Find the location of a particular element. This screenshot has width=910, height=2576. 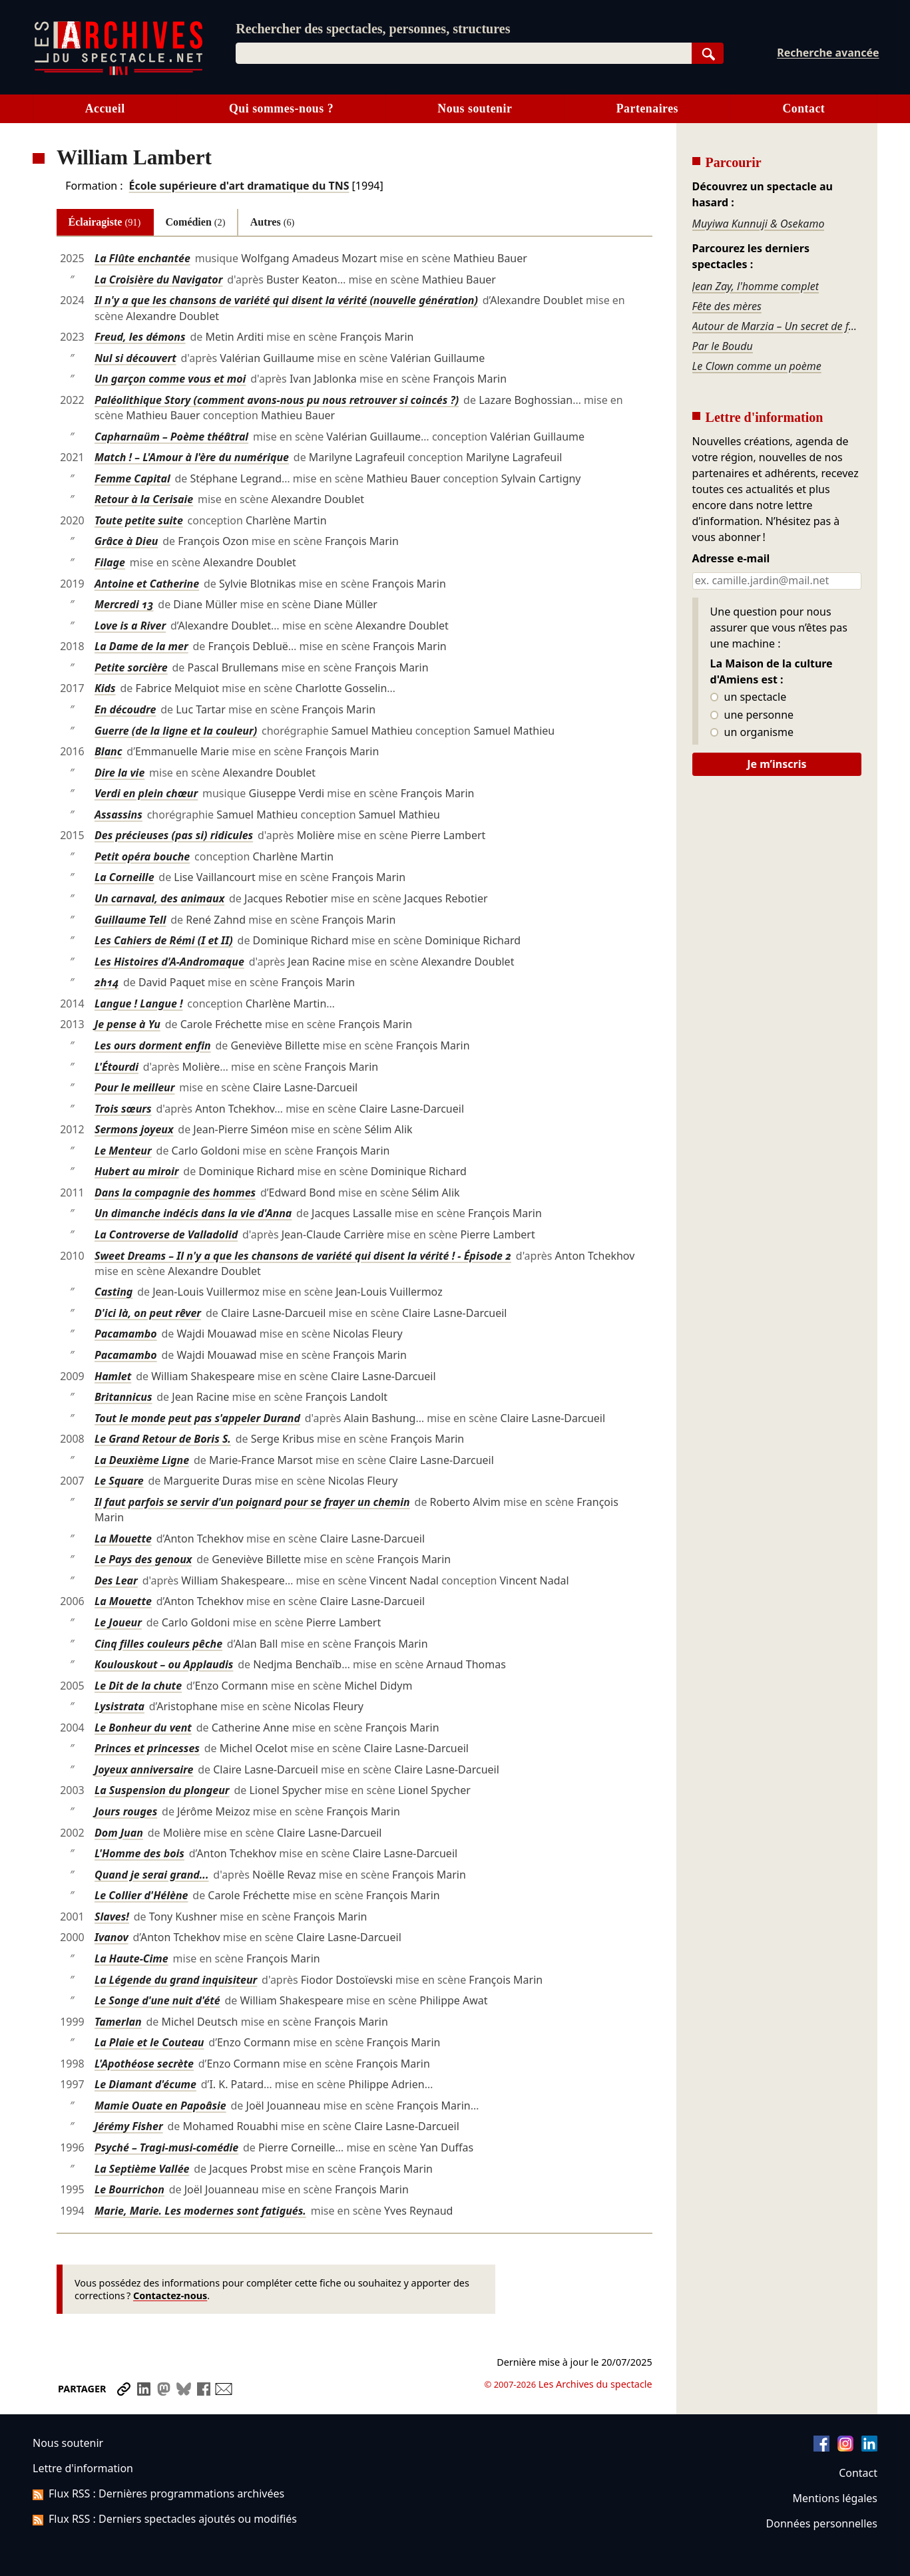

Fête des mères is located at coordinates (727, 306).